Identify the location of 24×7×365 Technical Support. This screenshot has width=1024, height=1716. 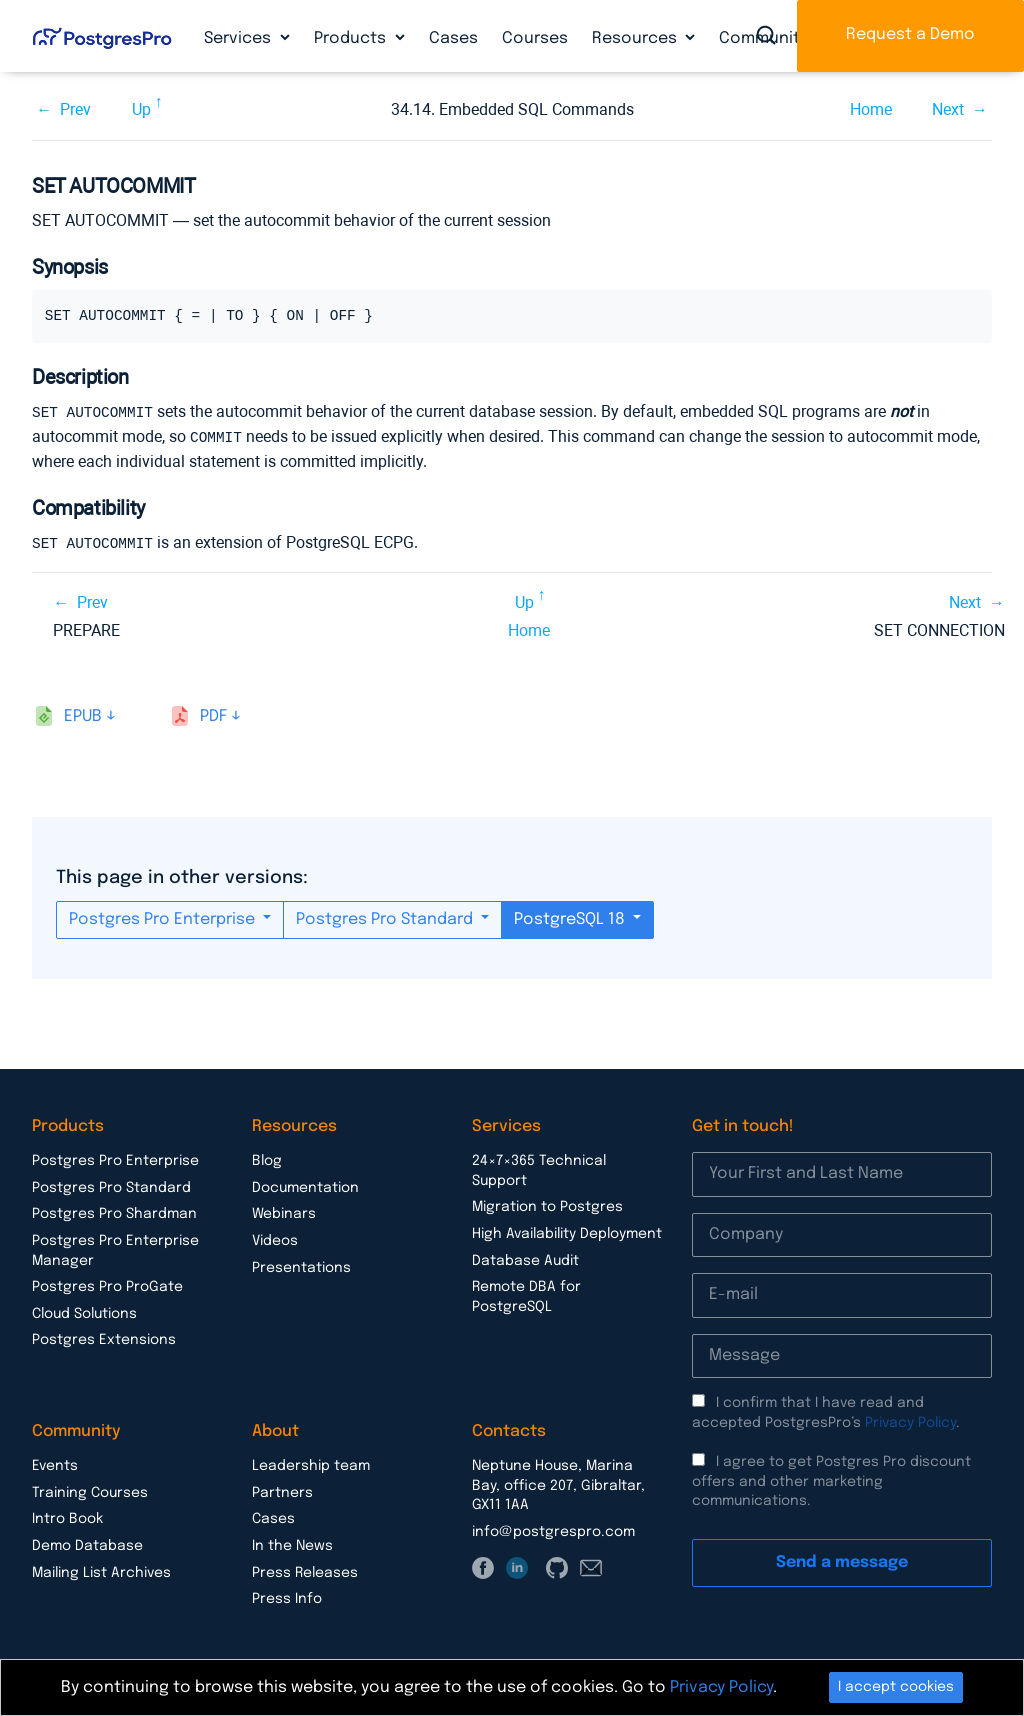
(539, 1168).